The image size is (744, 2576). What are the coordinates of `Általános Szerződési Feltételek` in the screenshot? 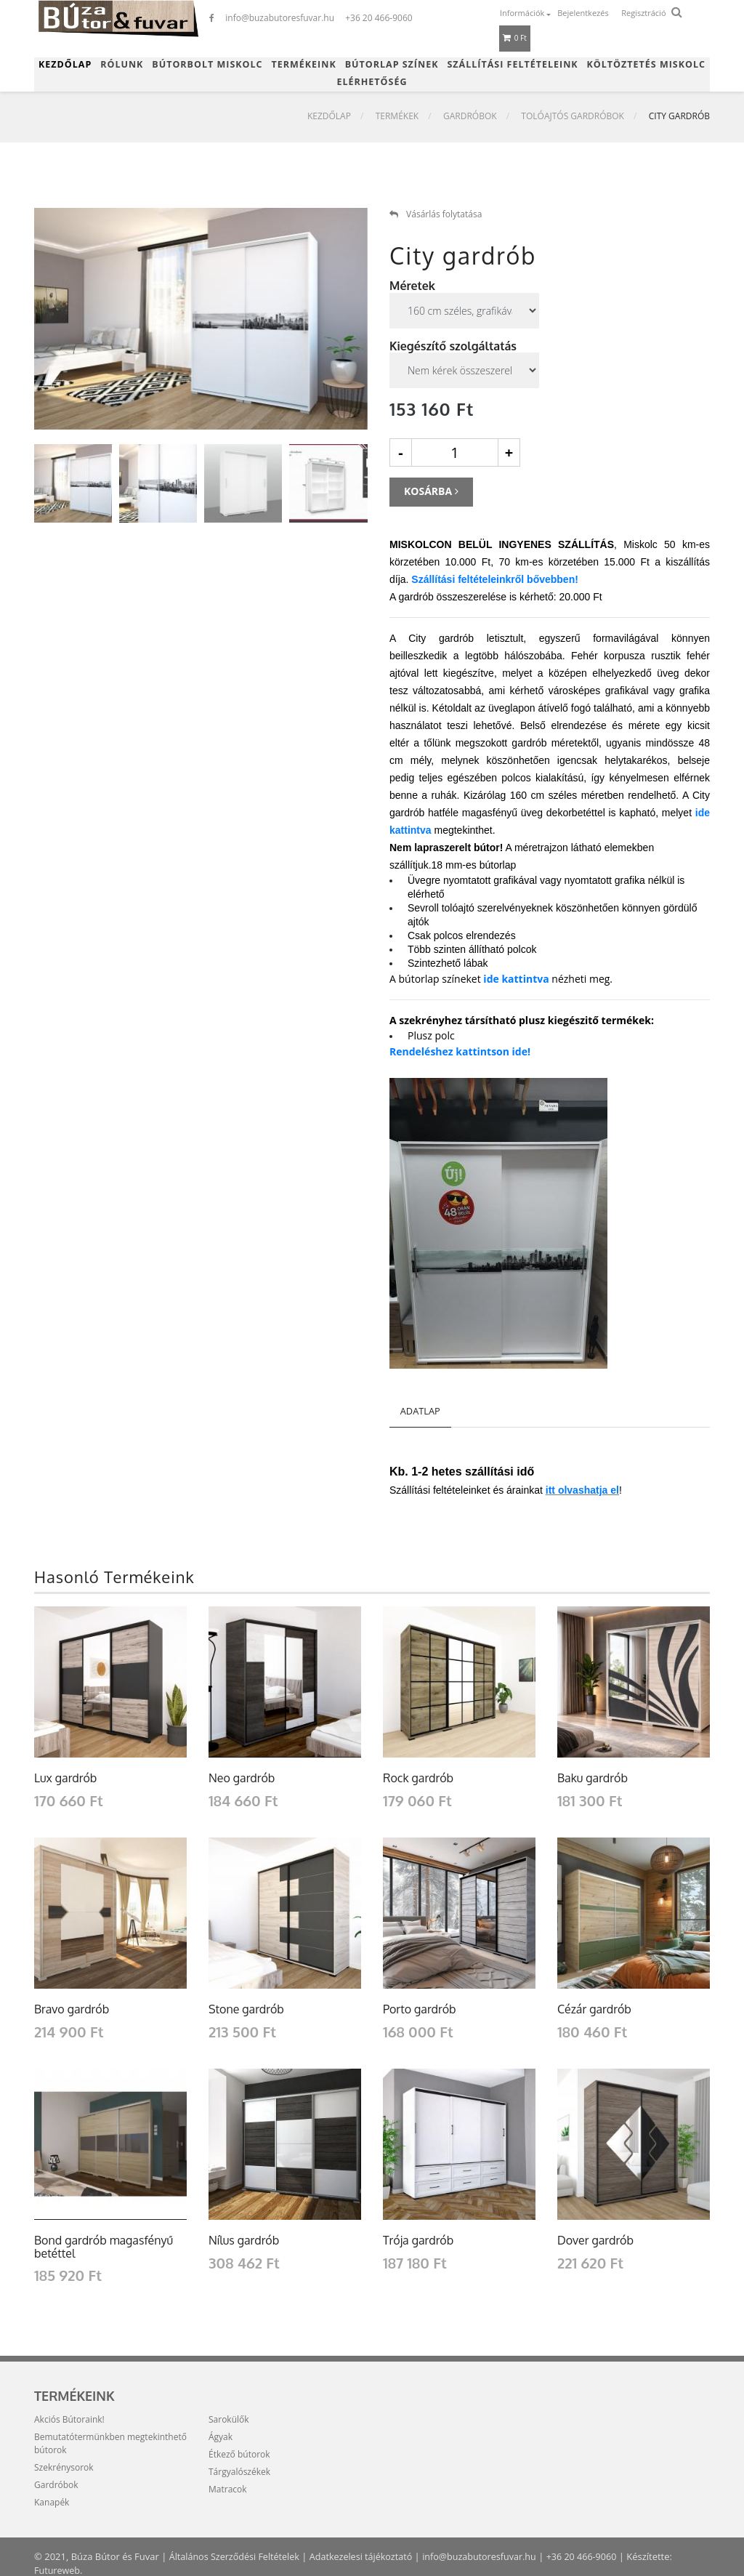 It's located at (236, 2556).